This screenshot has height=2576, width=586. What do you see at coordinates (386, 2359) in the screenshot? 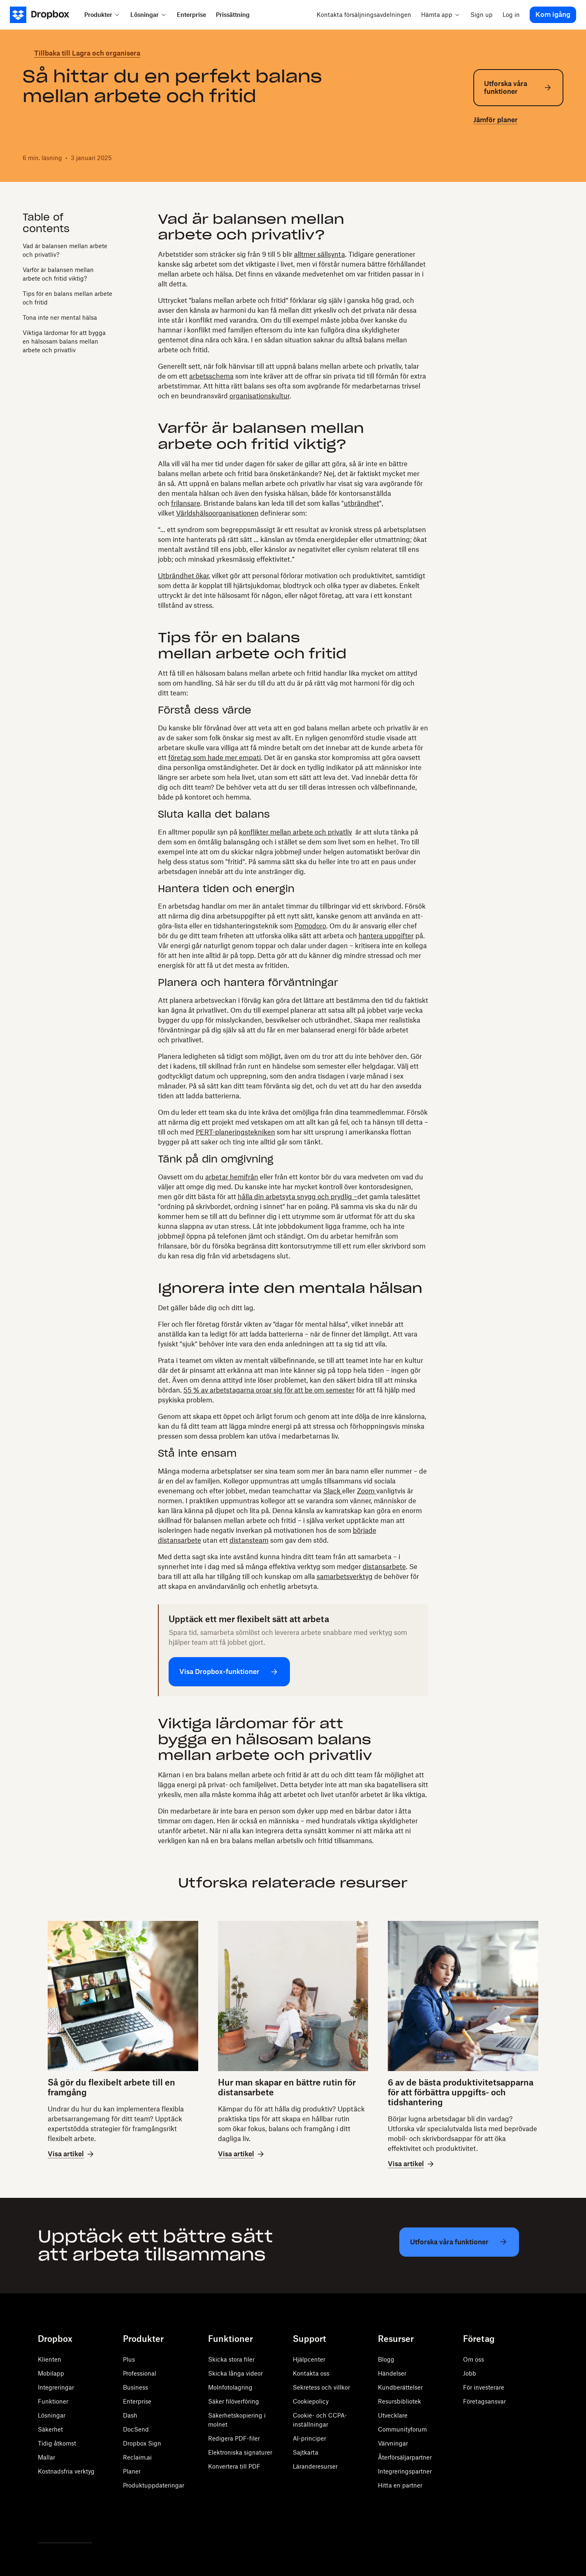
I see `Blogg` at bounding box center [386, 2359].